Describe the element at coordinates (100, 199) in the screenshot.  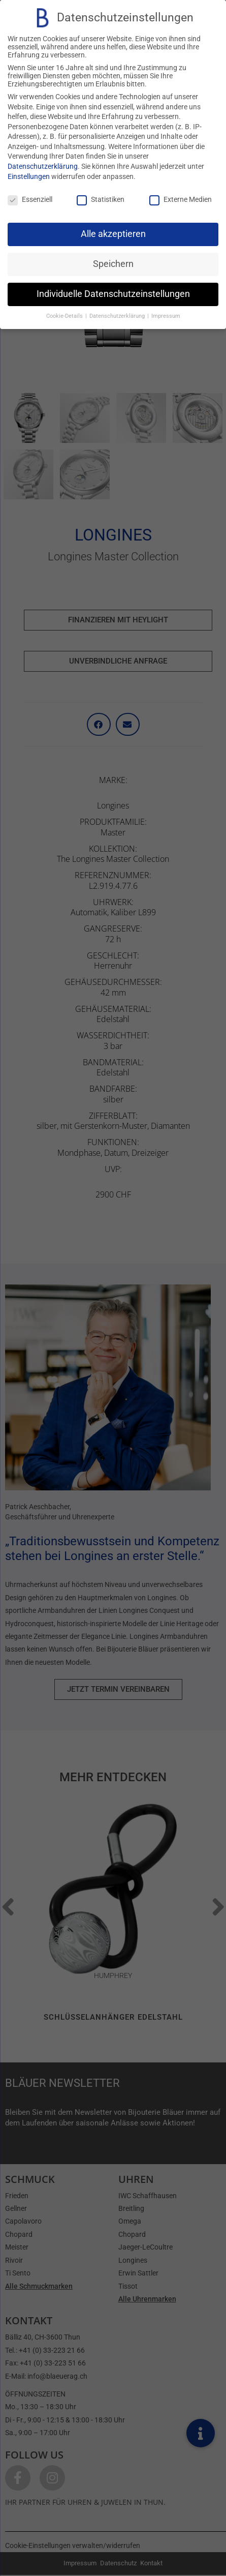
I see `Statistiken` at that location.